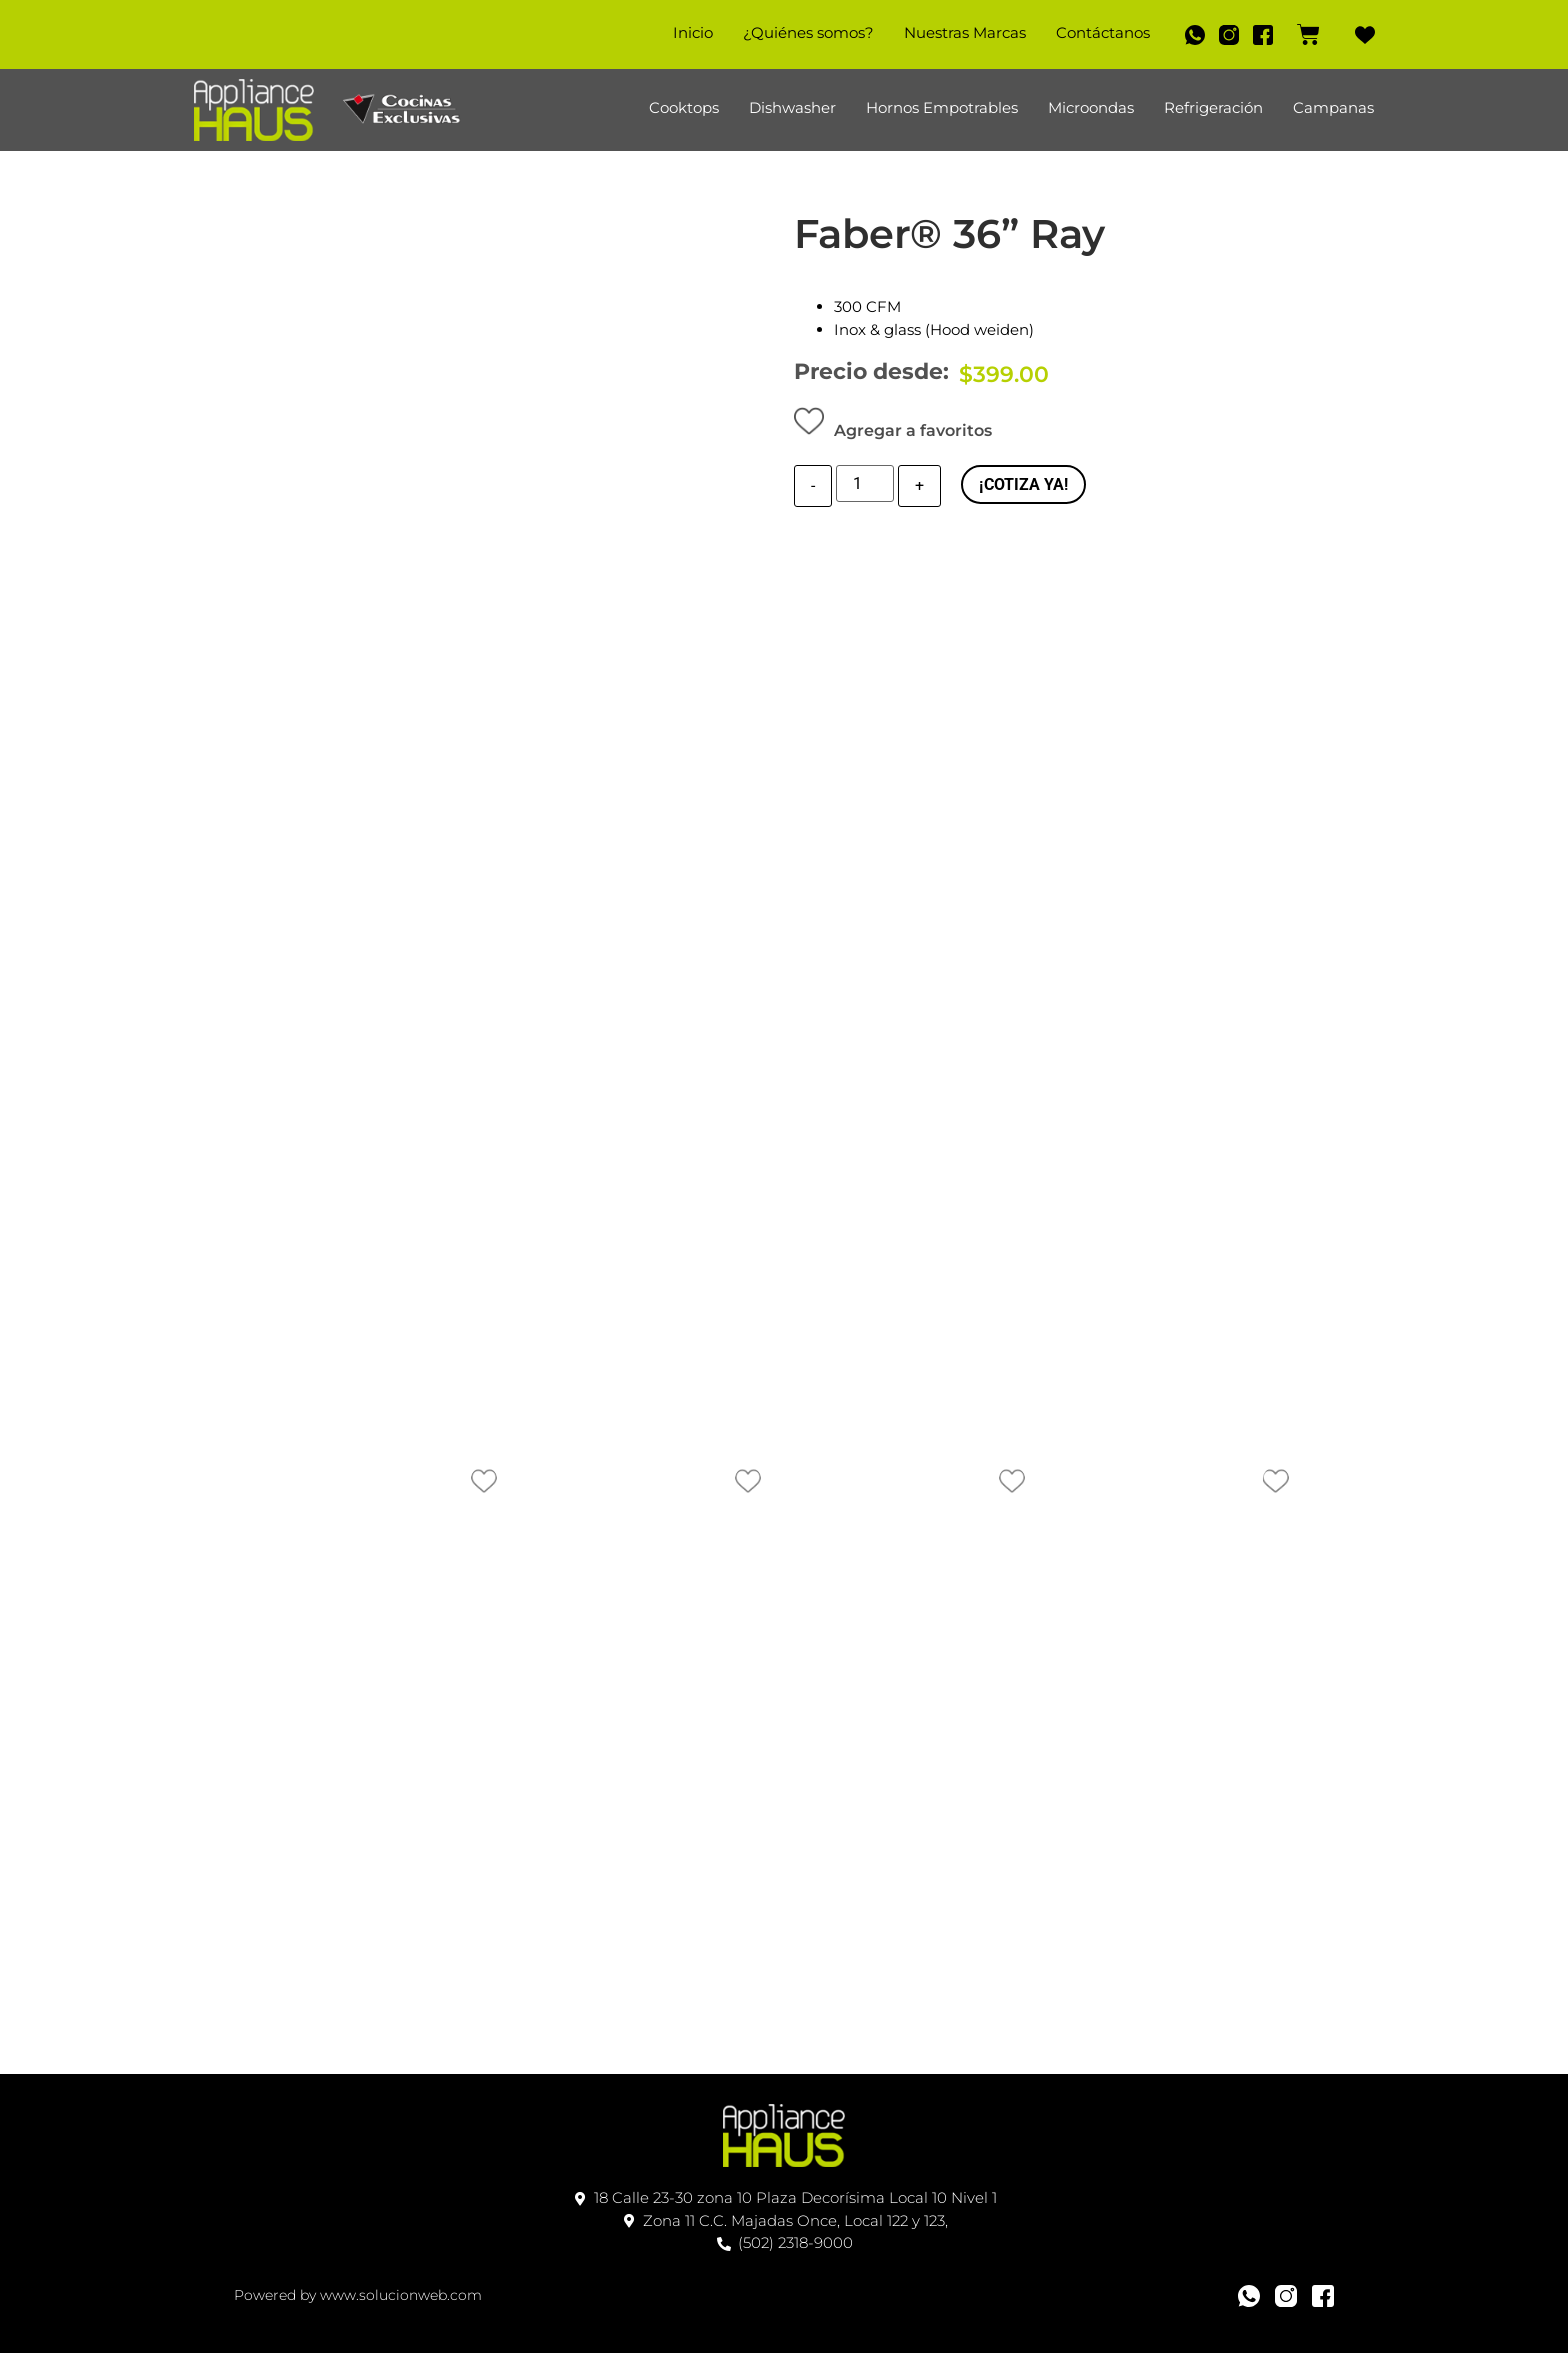 Image resolution: width=1568 pixels, height=2353 pixels. Describe the element at coordinates (401, 2288) in the screenshot. I see `www.solucionweb.com` at that location.